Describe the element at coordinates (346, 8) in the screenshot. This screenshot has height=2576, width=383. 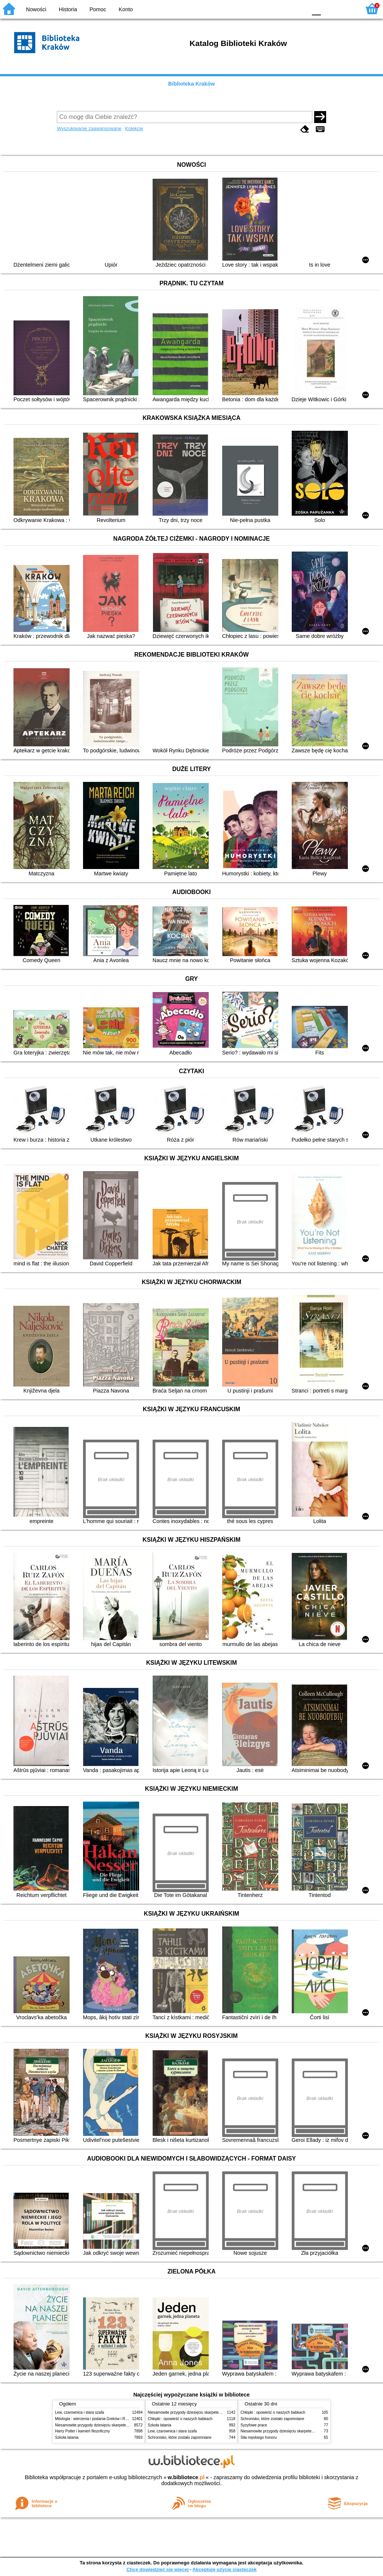
I see `F2` at that location.